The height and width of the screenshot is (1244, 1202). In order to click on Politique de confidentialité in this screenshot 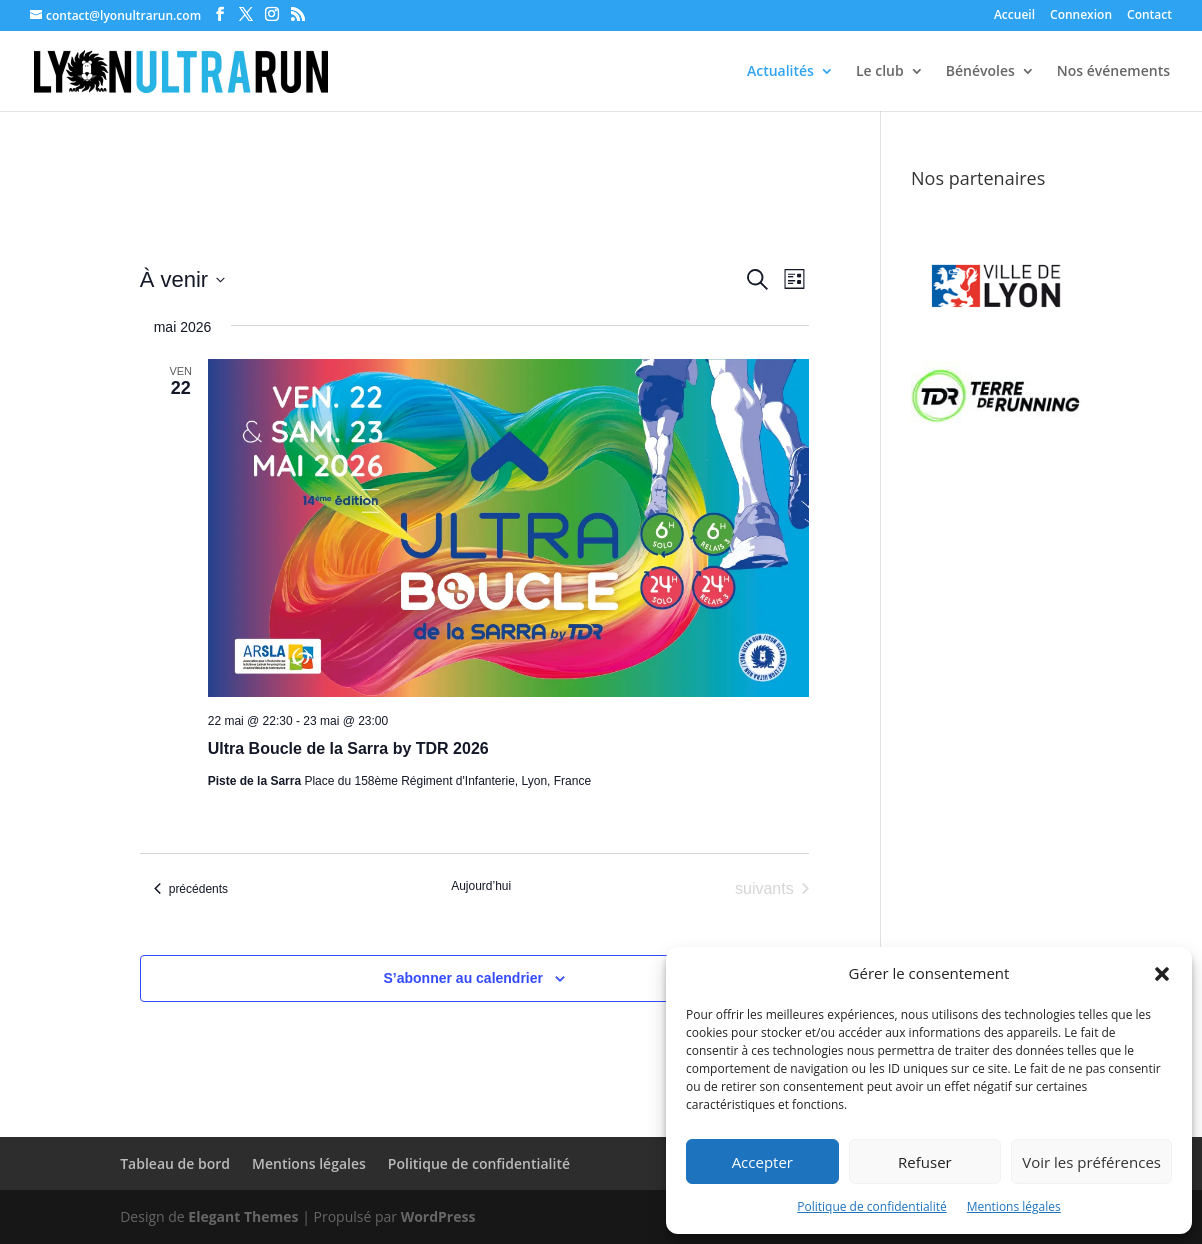, I will do `click(871, 1206)`.